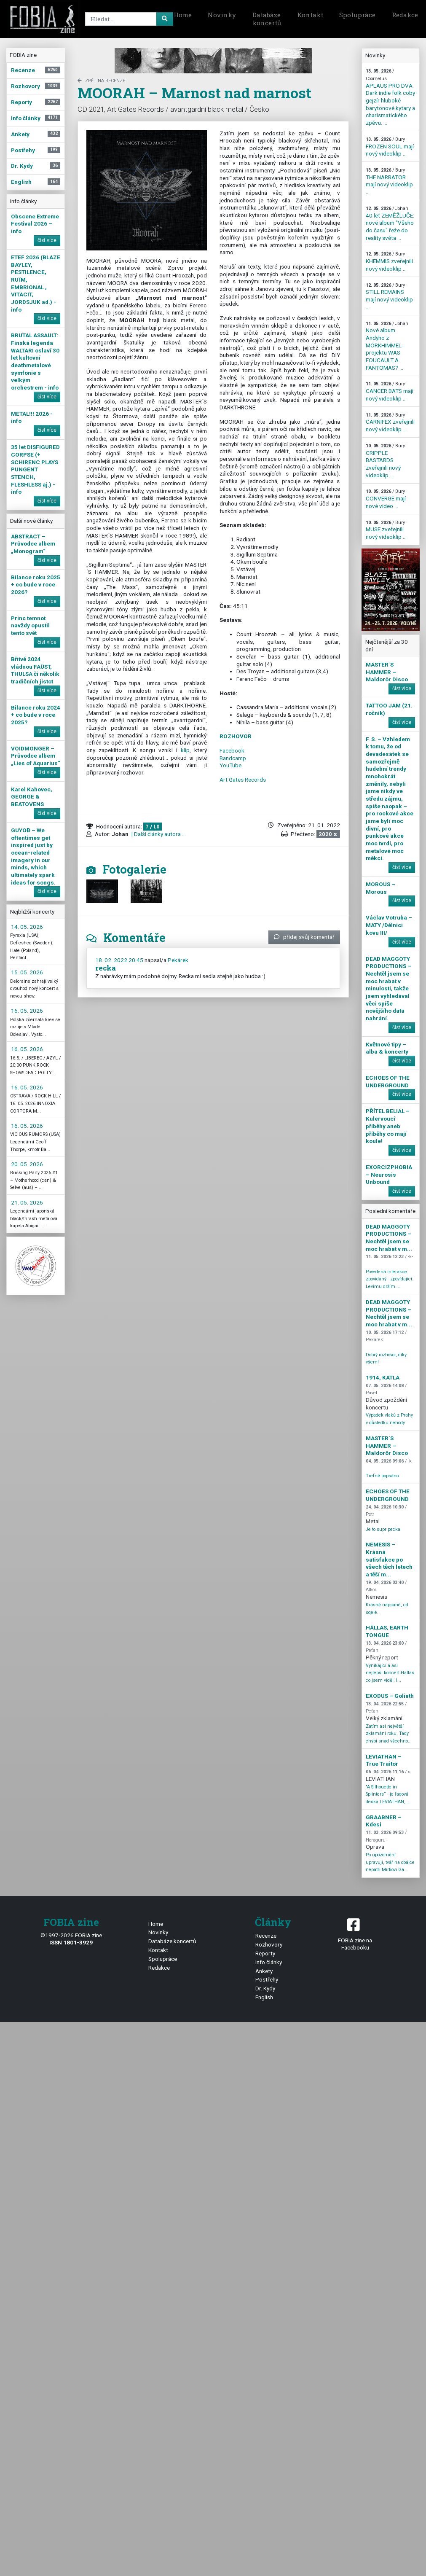  What do you see at coordinates (230, 765) in the screenshot?
I see `YouTube` at bounding box center [230, 765].